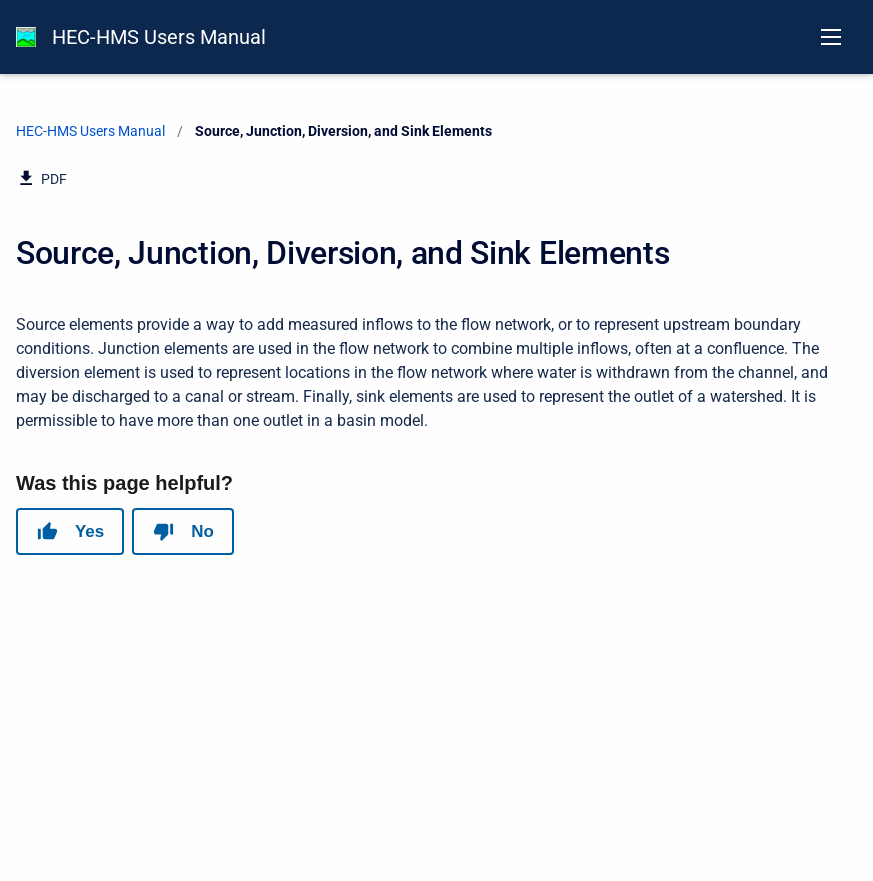 The image size is (873, 881). Describe the element at coordinates (831, 37) in the screenshot. I see `[Open navigation menu]` at that location.